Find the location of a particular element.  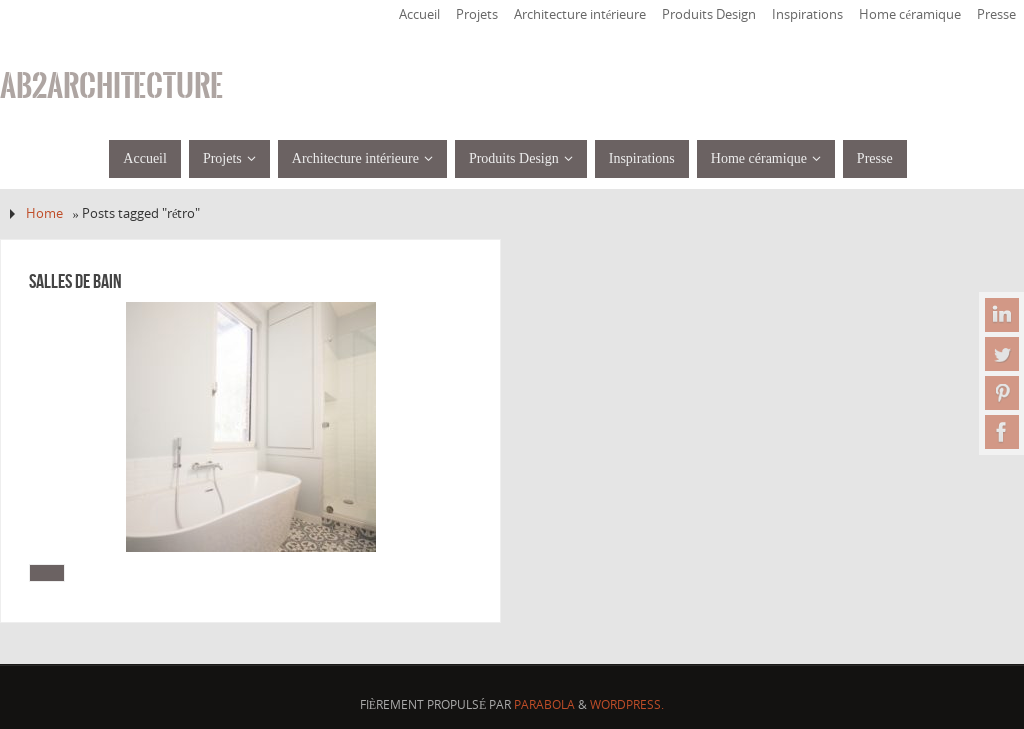

Parabola is located at coordinates (544, 704).